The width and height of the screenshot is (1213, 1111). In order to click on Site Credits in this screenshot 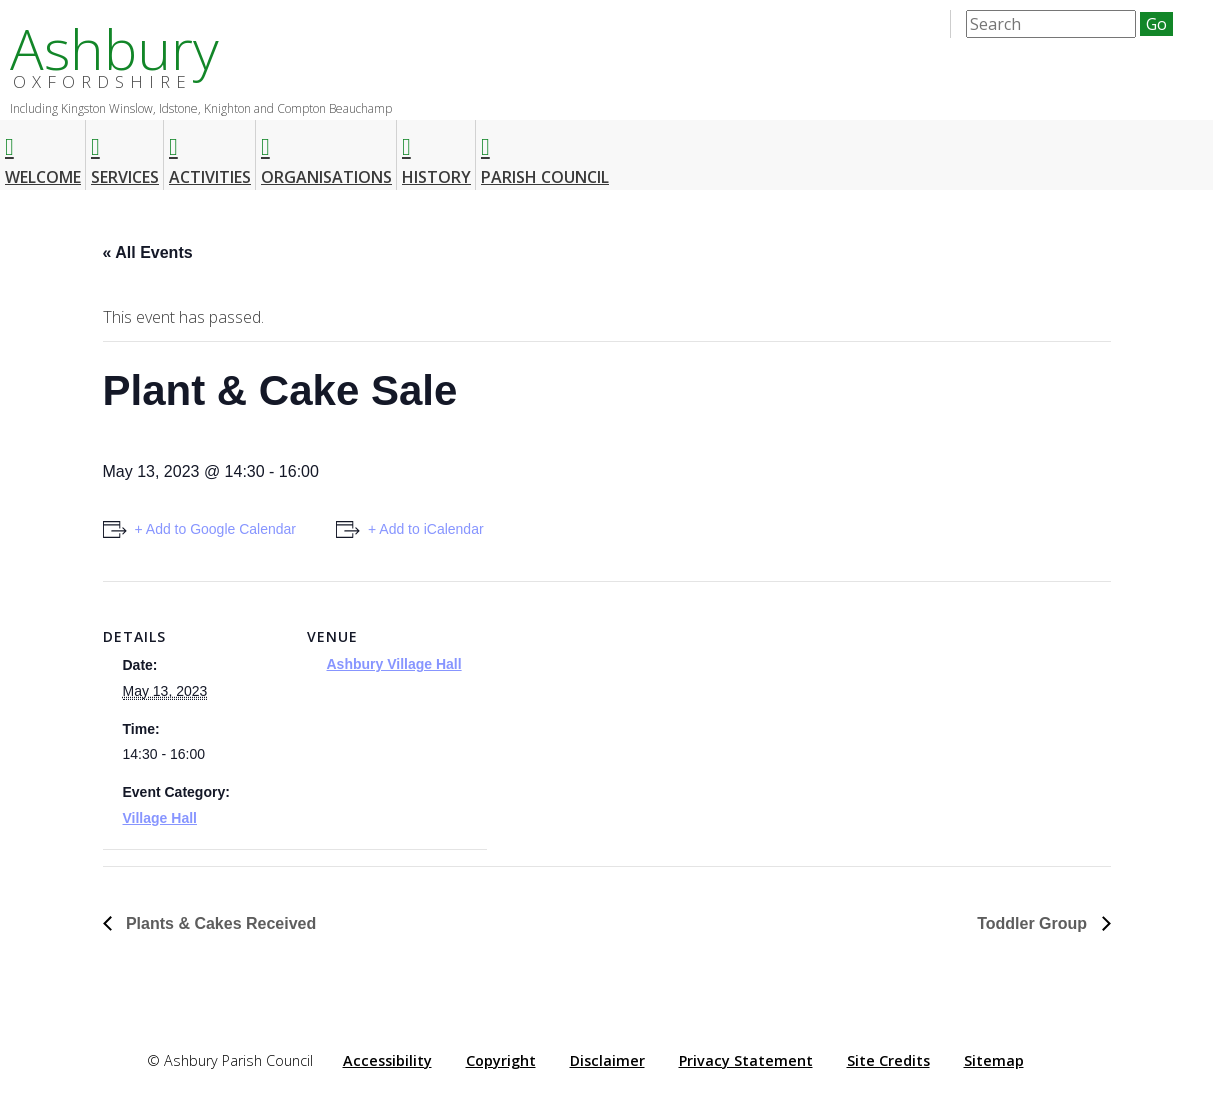, I will do `click(888, 1060)`.